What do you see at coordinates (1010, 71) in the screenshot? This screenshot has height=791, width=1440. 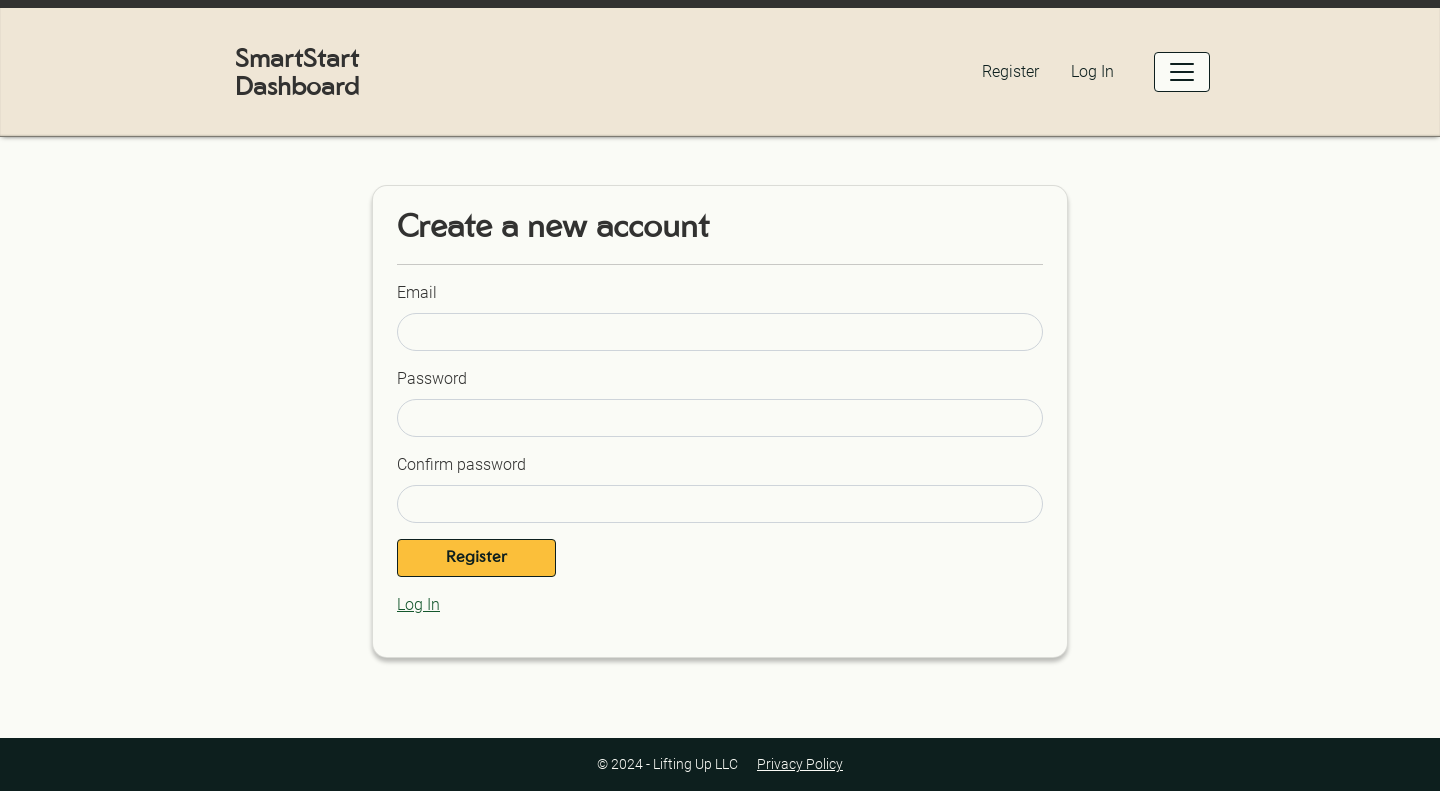 I see `Register` at bounding box center [1010, 71].